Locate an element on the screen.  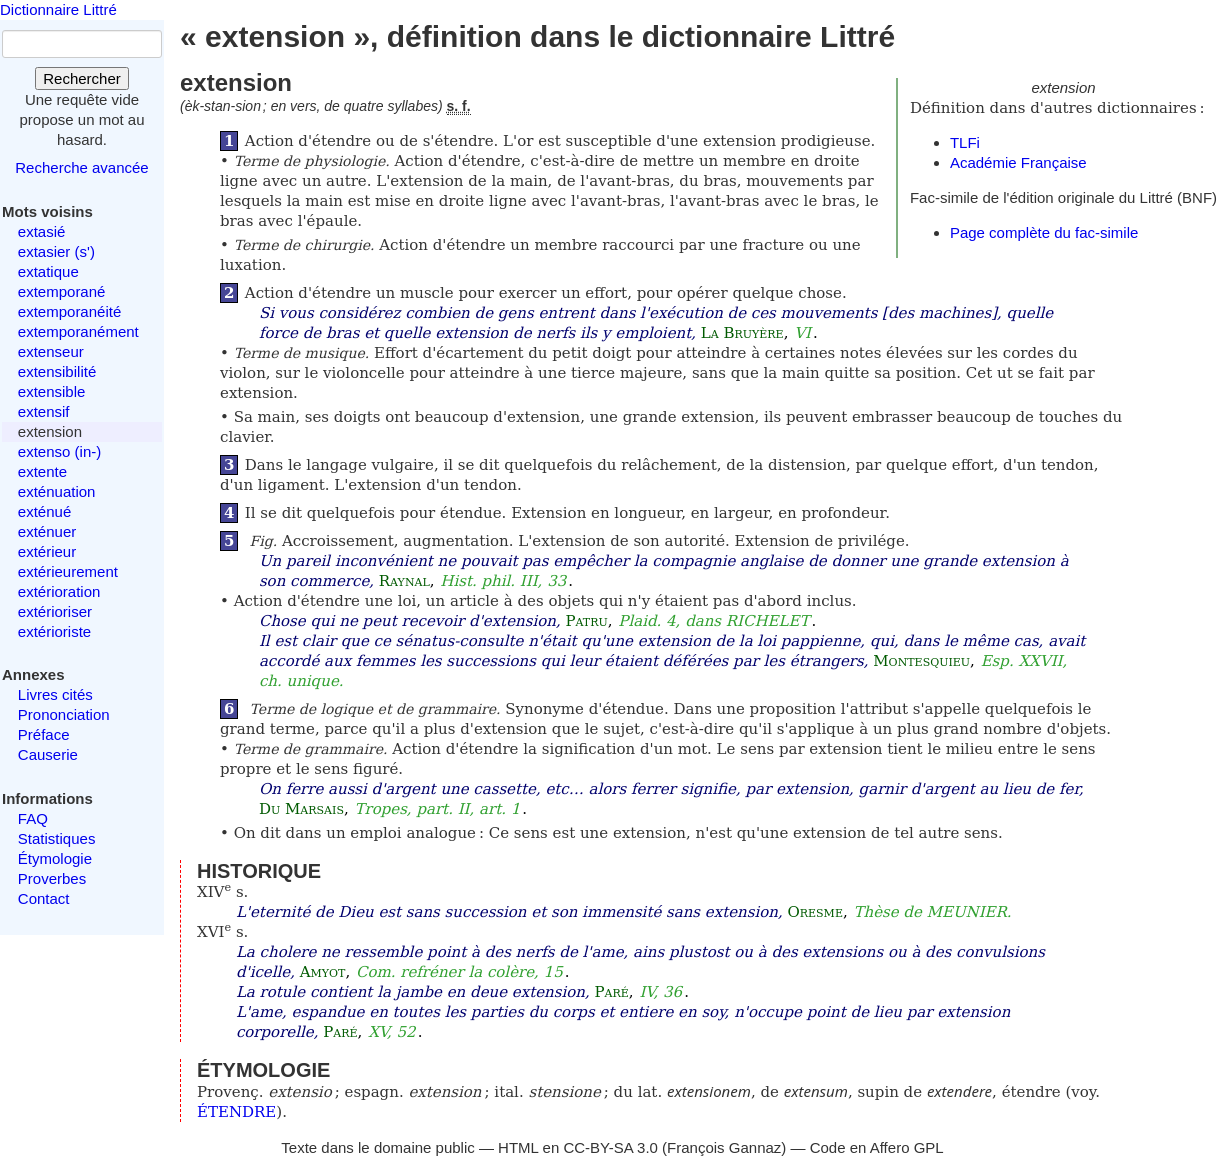
ÉTENDRE is located at coordinates (236, 1112).